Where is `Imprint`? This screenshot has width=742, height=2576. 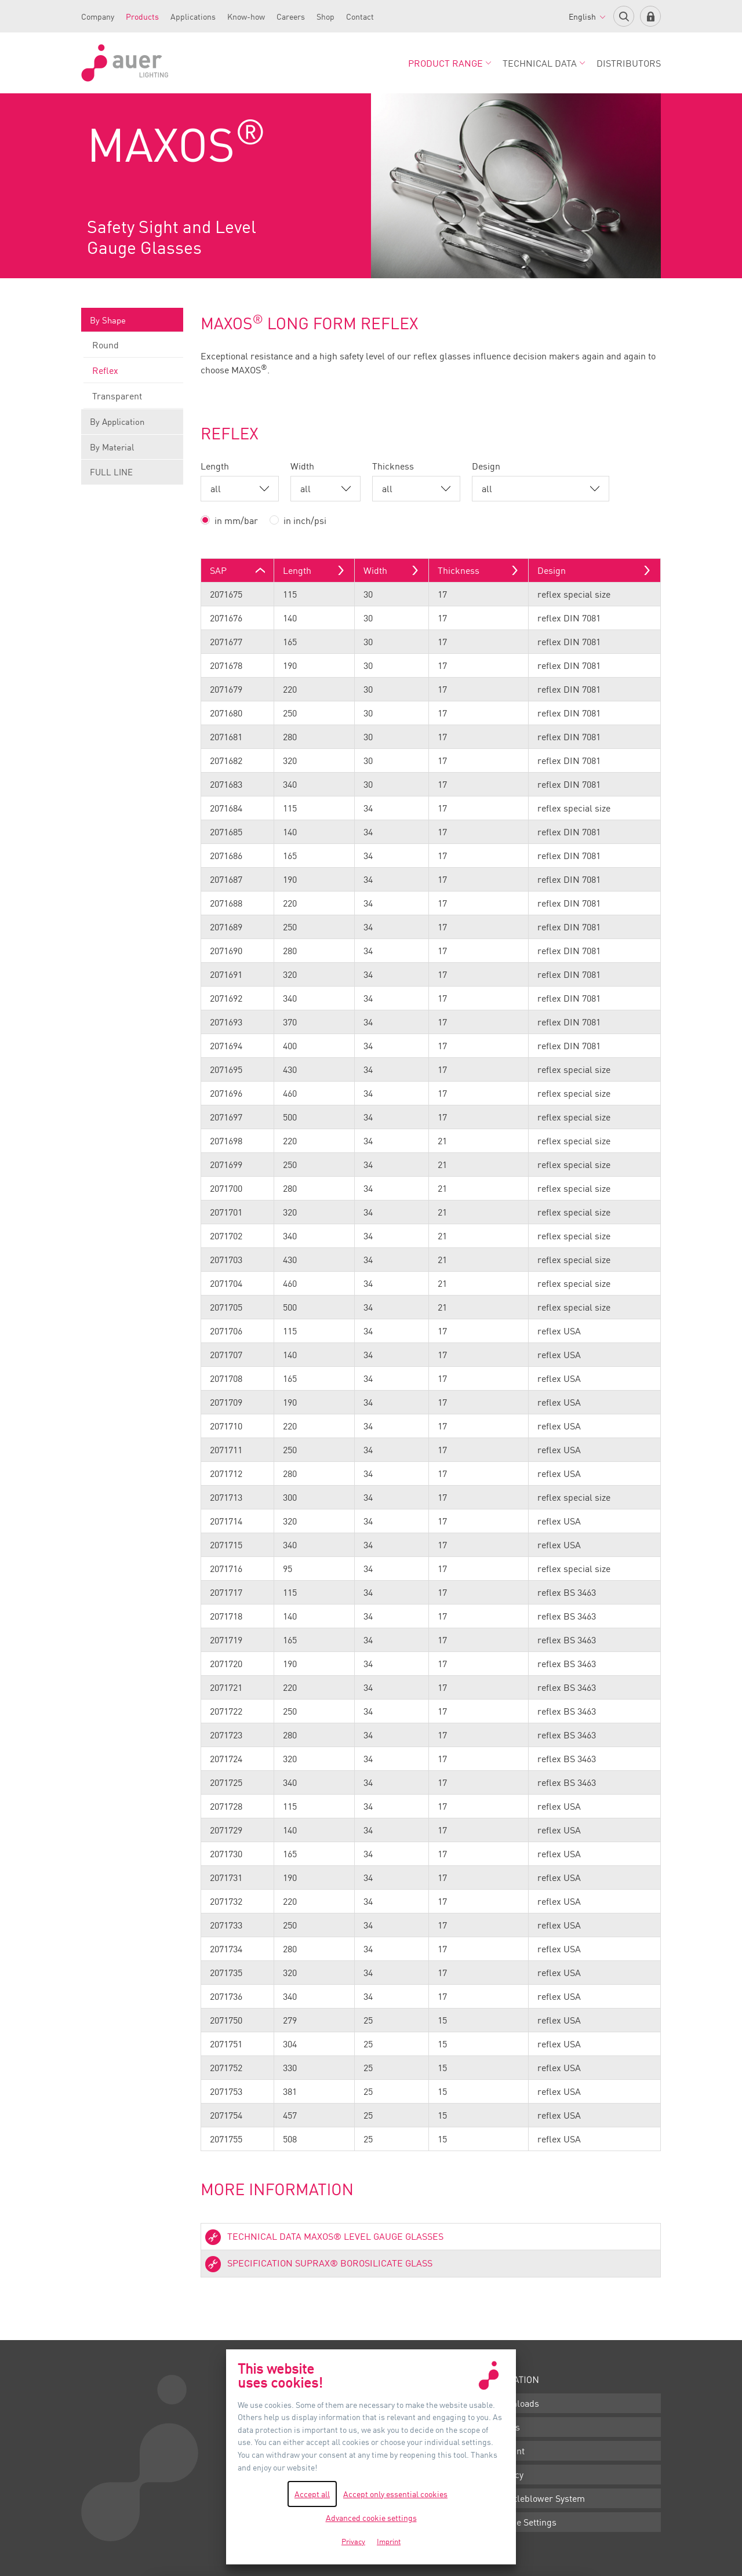
Imprint is located at coordinates (509, 2451).